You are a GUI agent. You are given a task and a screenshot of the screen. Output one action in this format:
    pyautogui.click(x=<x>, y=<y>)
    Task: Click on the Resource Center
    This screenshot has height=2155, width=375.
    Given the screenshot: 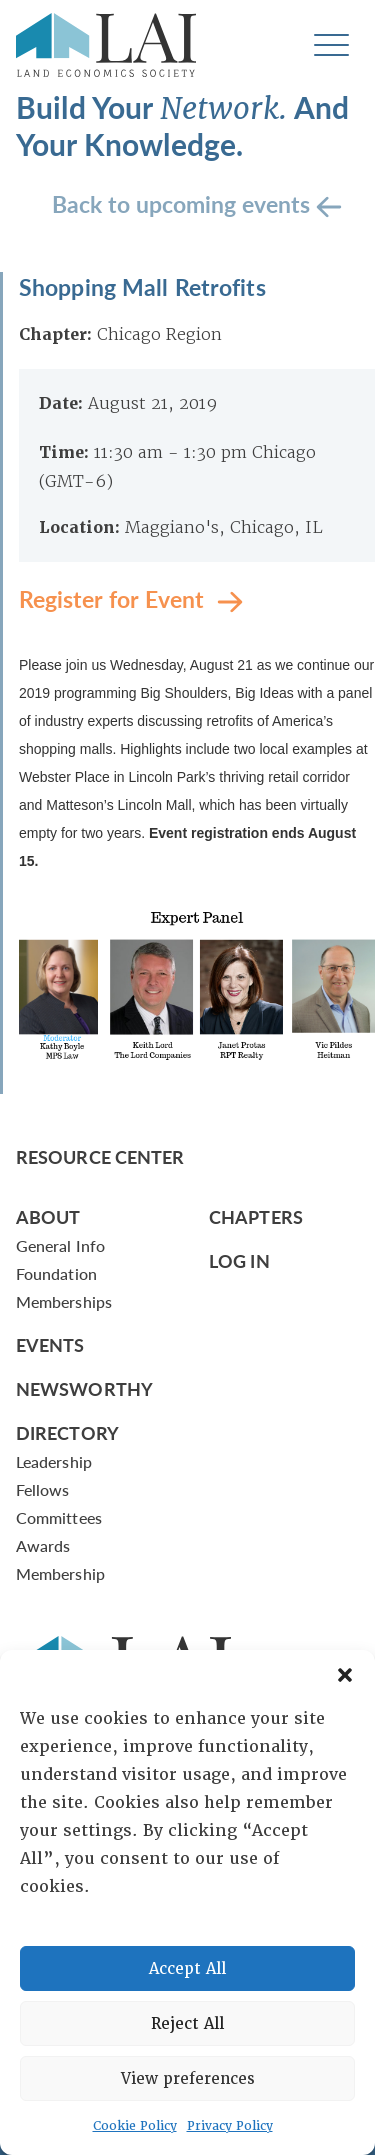 What is the action you would take?
    pyautogui.click(x=100, y=1156)
    